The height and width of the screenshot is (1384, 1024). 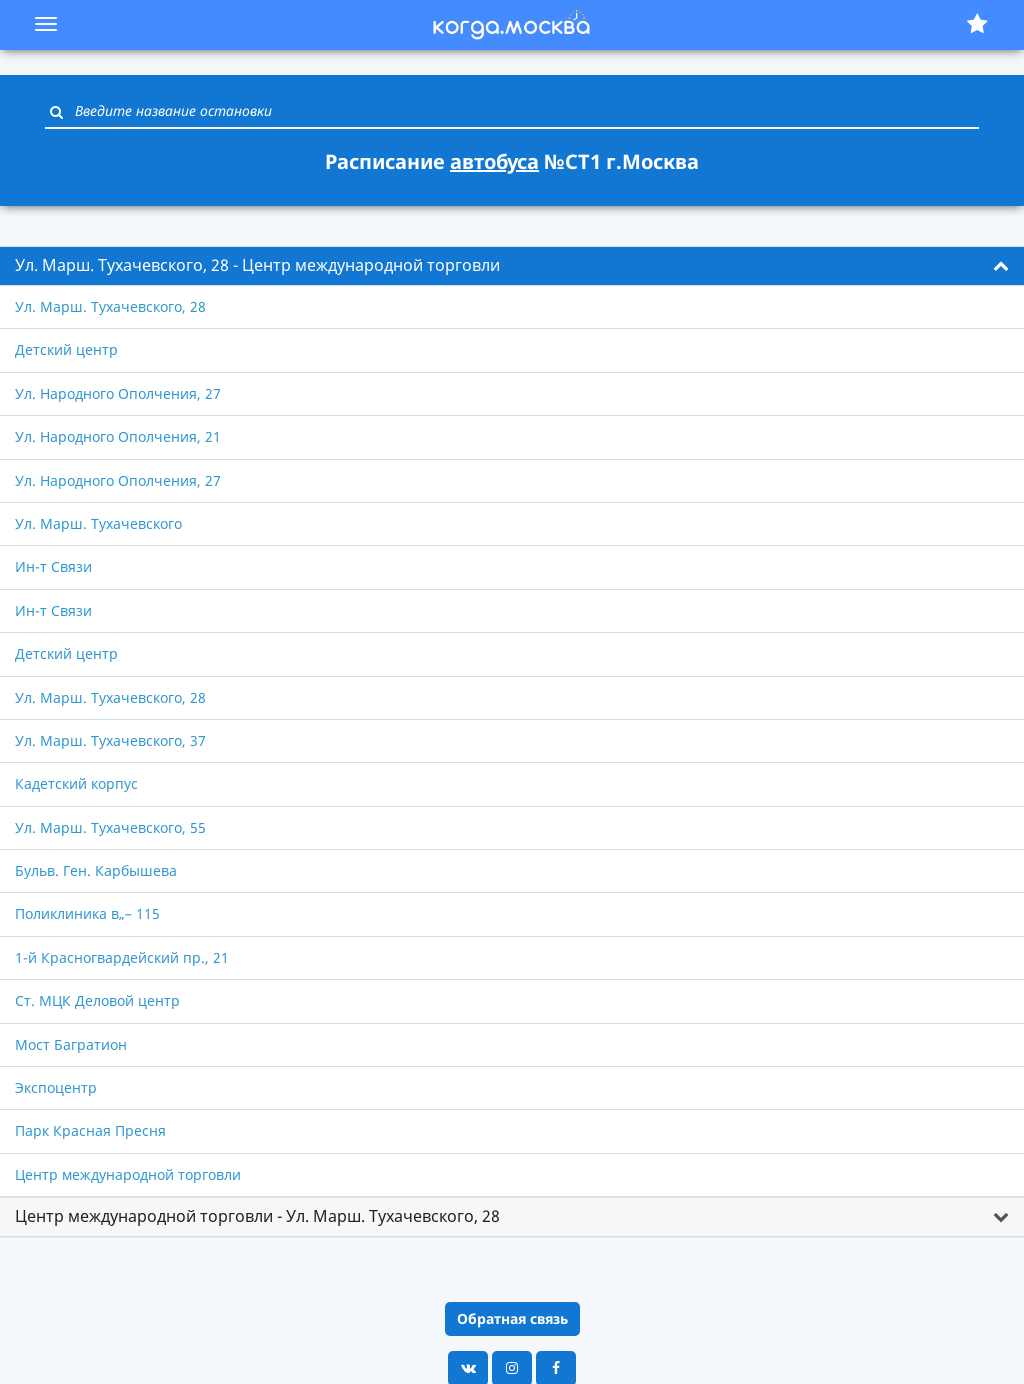 What do you see at coordinates (96, 870) in the screenshot?
I see `Бульв. Ген. Карбышева` at bounding box center [96, 870].